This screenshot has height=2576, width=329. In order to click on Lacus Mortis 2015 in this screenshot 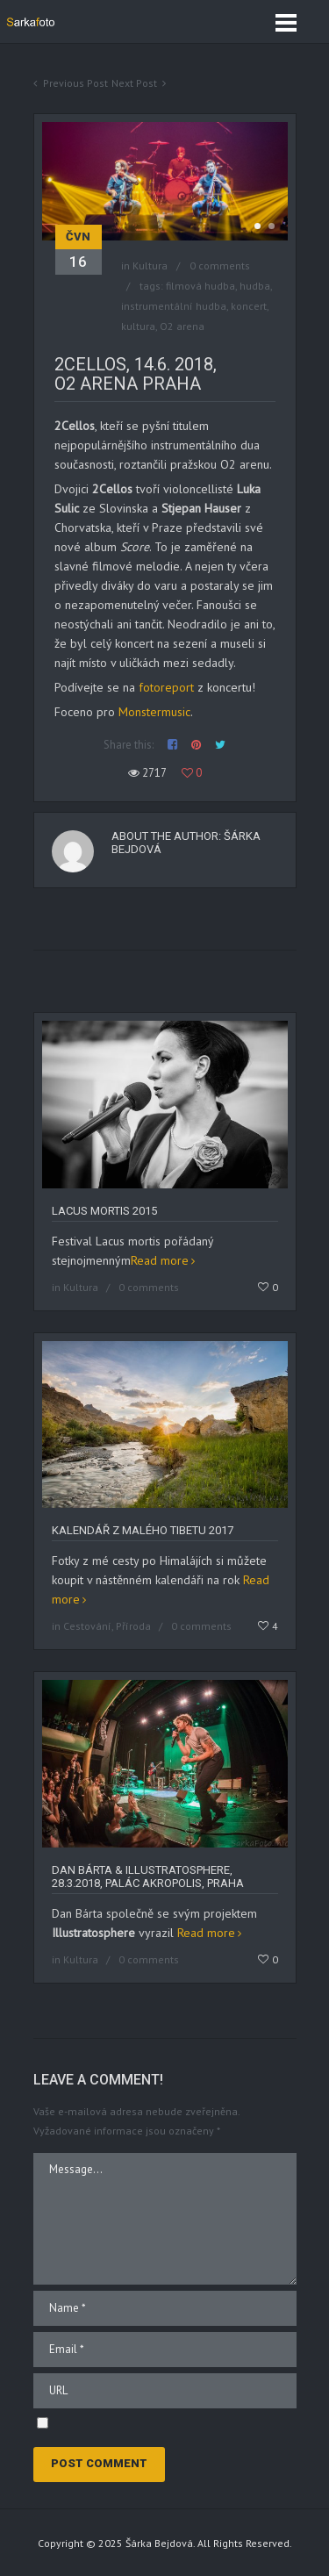, I will do `click(104, 1210)`.